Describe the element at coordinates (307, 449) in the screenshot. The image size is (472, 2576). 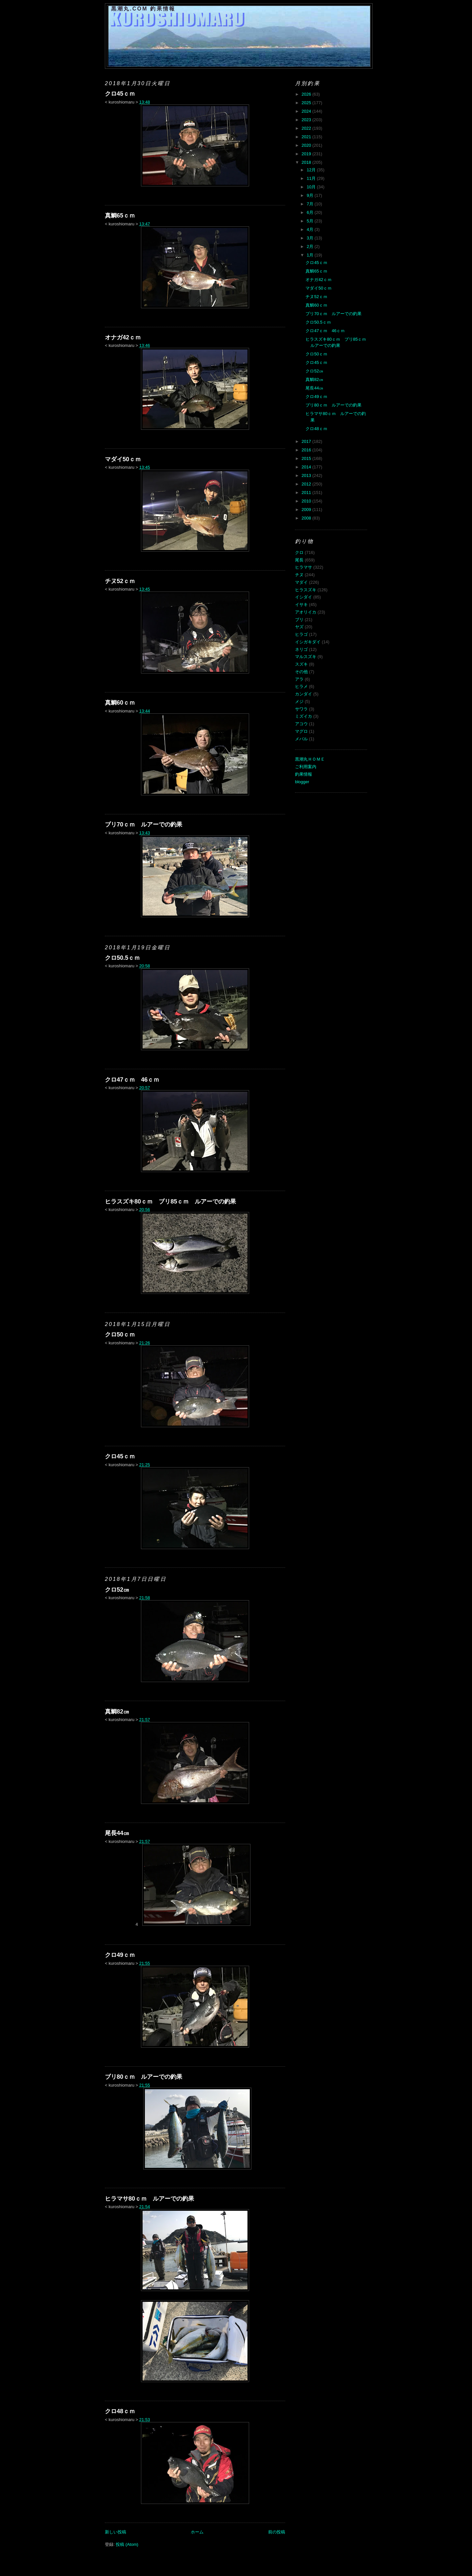
I see `2016` at that location.